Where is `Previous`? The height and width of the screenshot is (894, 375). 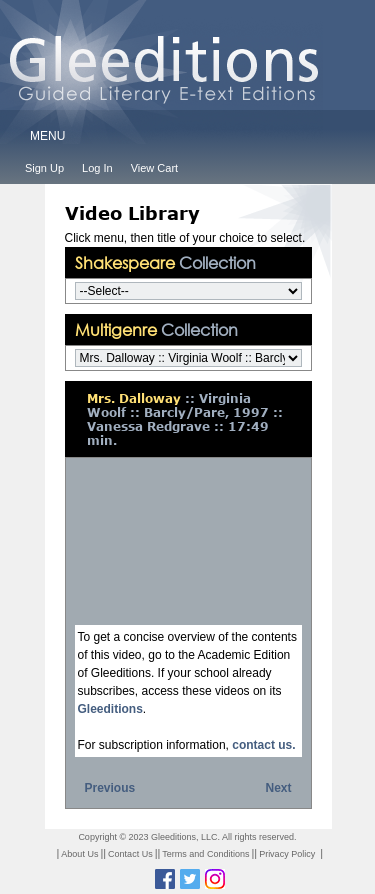 Previous is located at coordinates (110, 788).